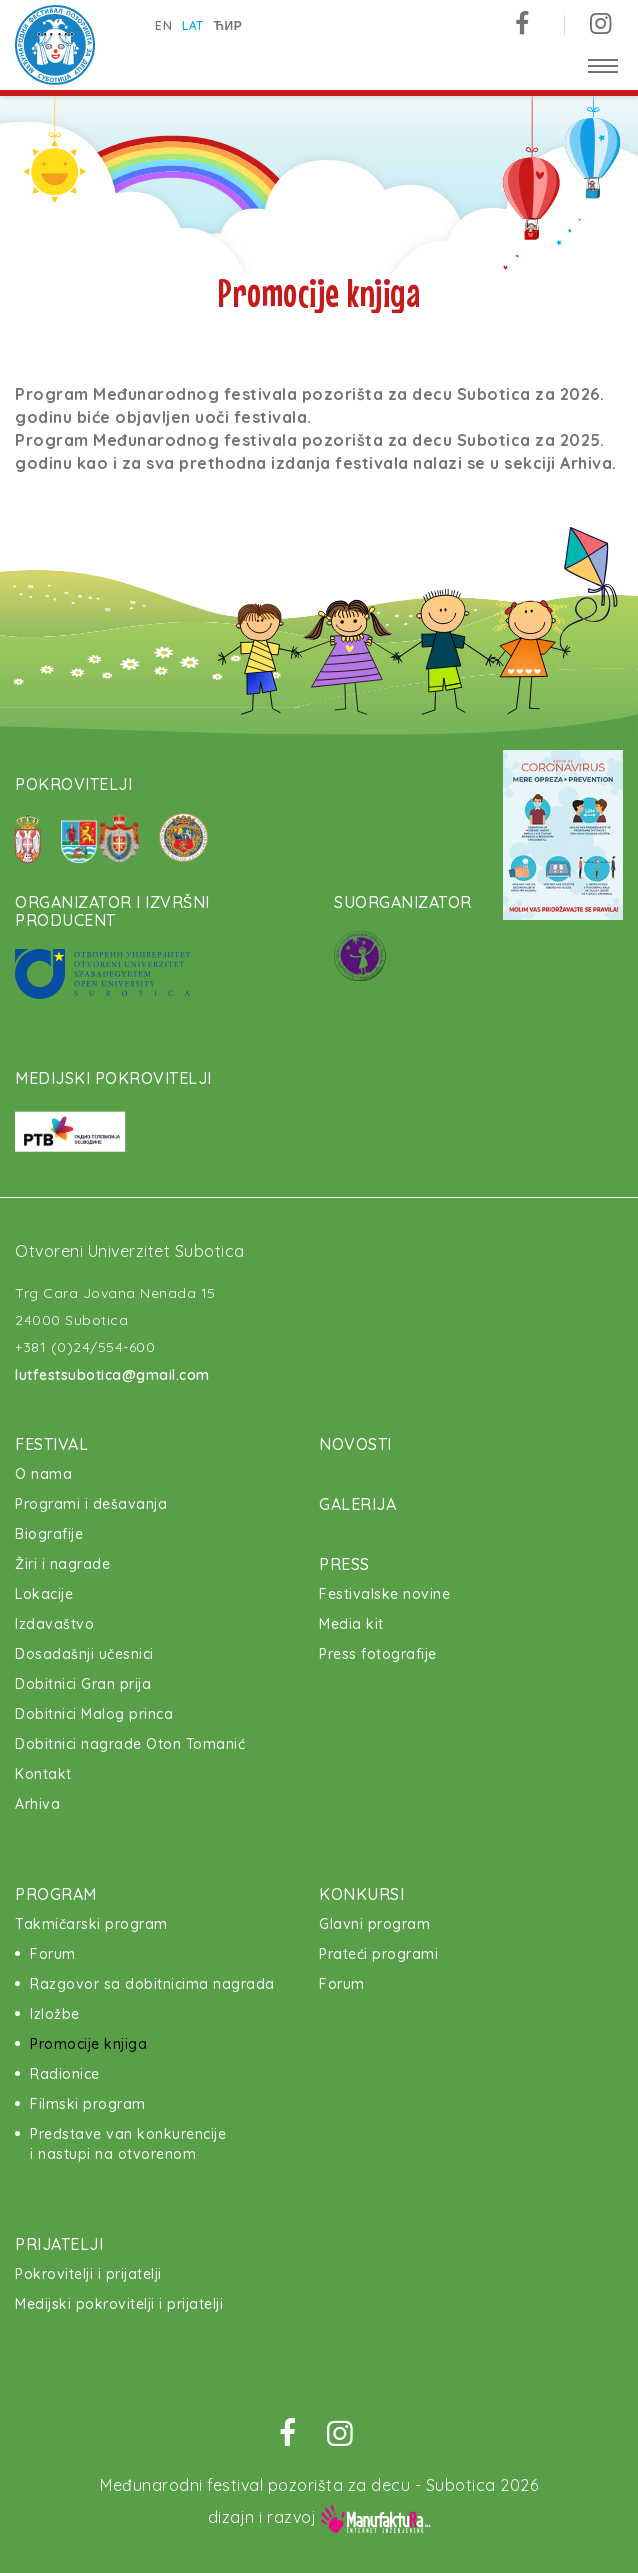  What do you see at coordinates (91, 1504) in the screenshot?
I see `Programi i dešavanja` at bounding box center [91, 1504].